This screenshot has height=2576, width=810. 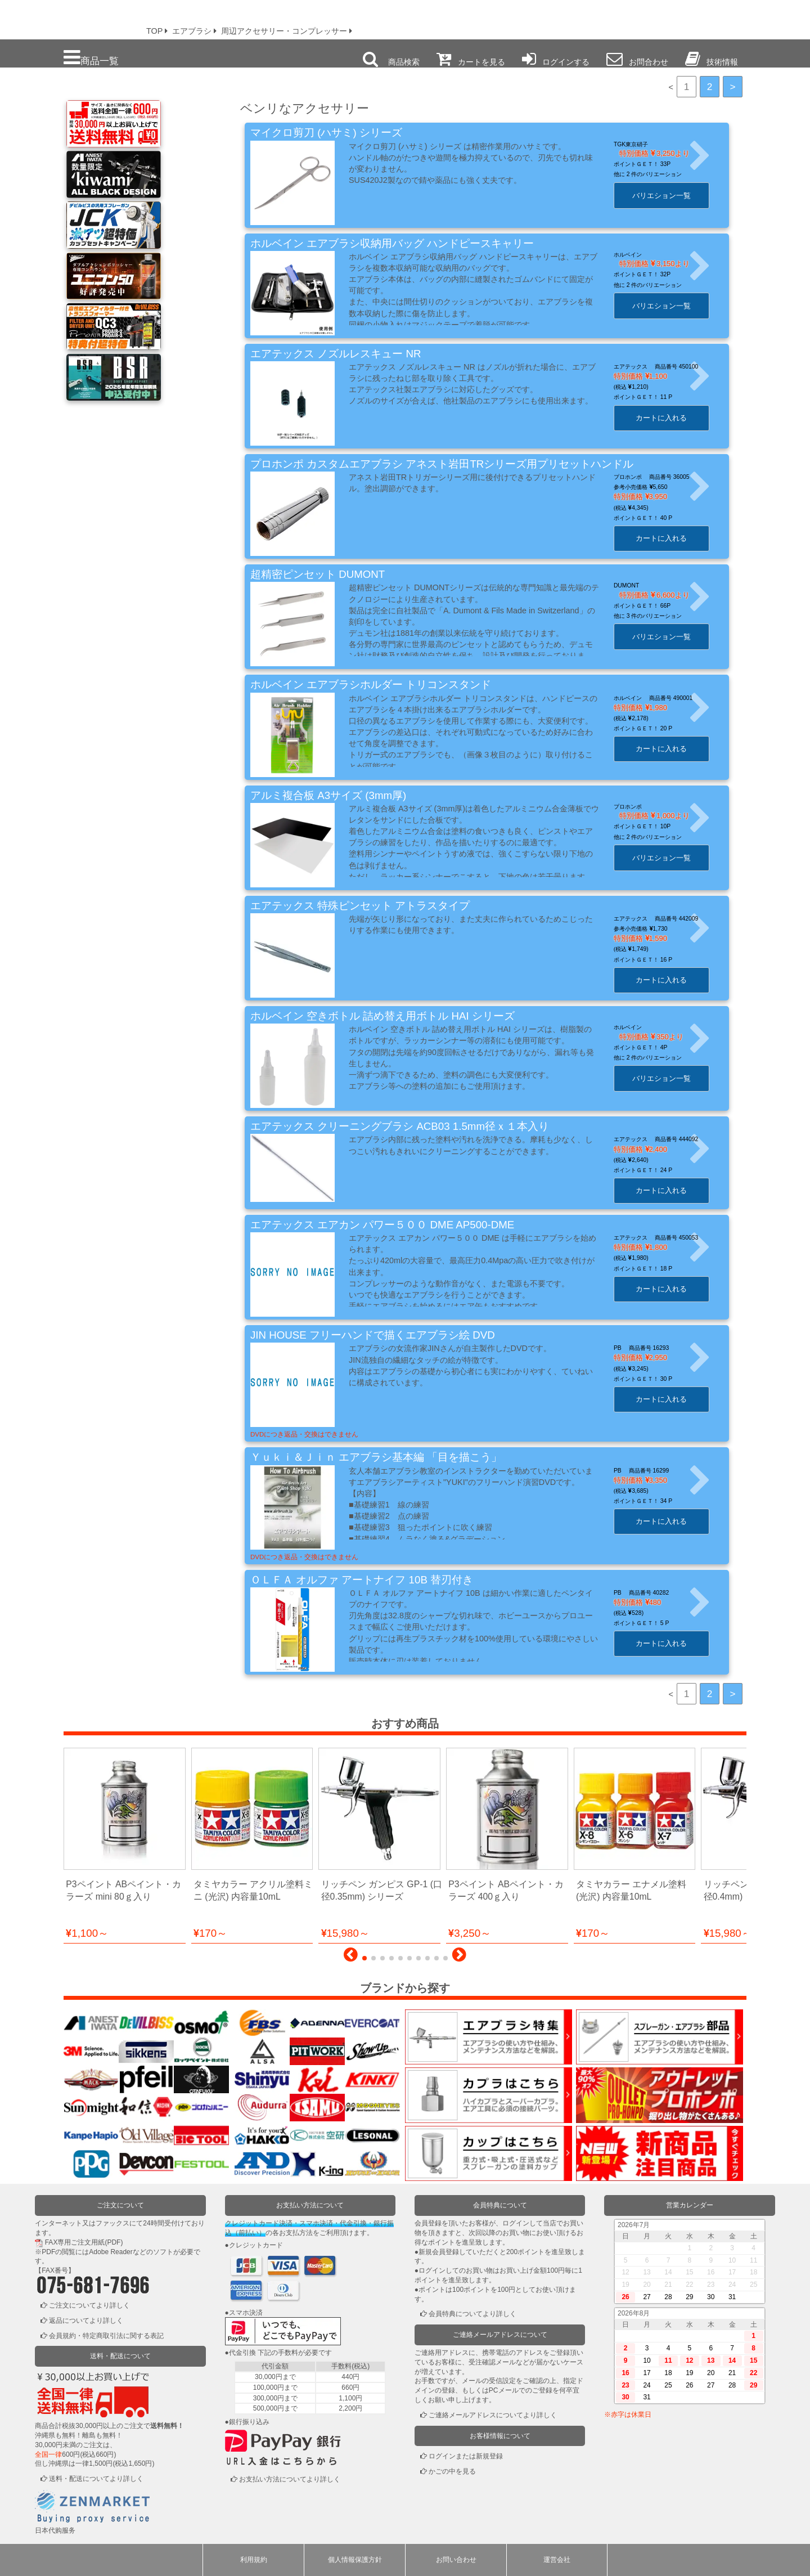 What do you see at coordinates (452, 2471) in the screenshot?
I see `かごの中を見る` at bounding box center [452, 2471].